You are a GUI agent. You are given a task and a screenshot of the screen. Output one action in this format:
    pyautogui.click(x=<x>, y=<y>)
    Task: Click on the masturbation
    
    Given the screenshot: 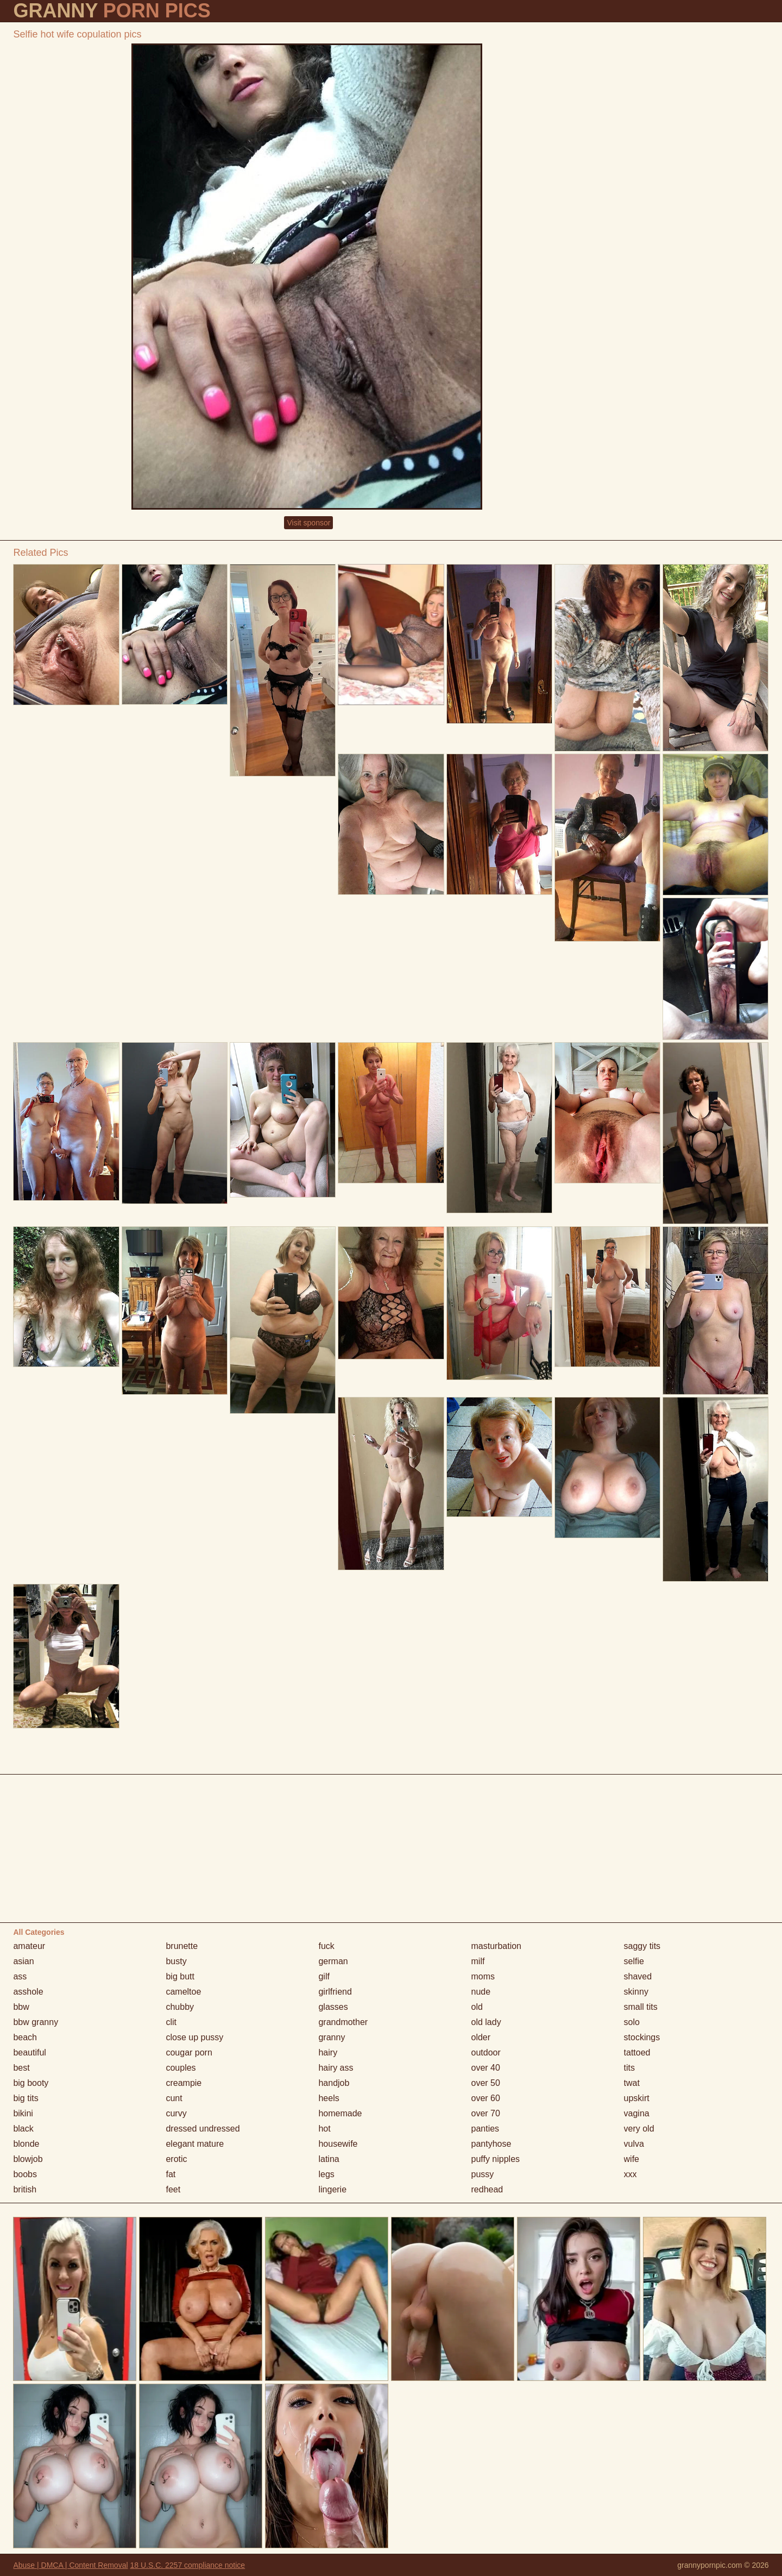 What is the action you would take?
    pyautogui.click(x=496, y=1946)
    